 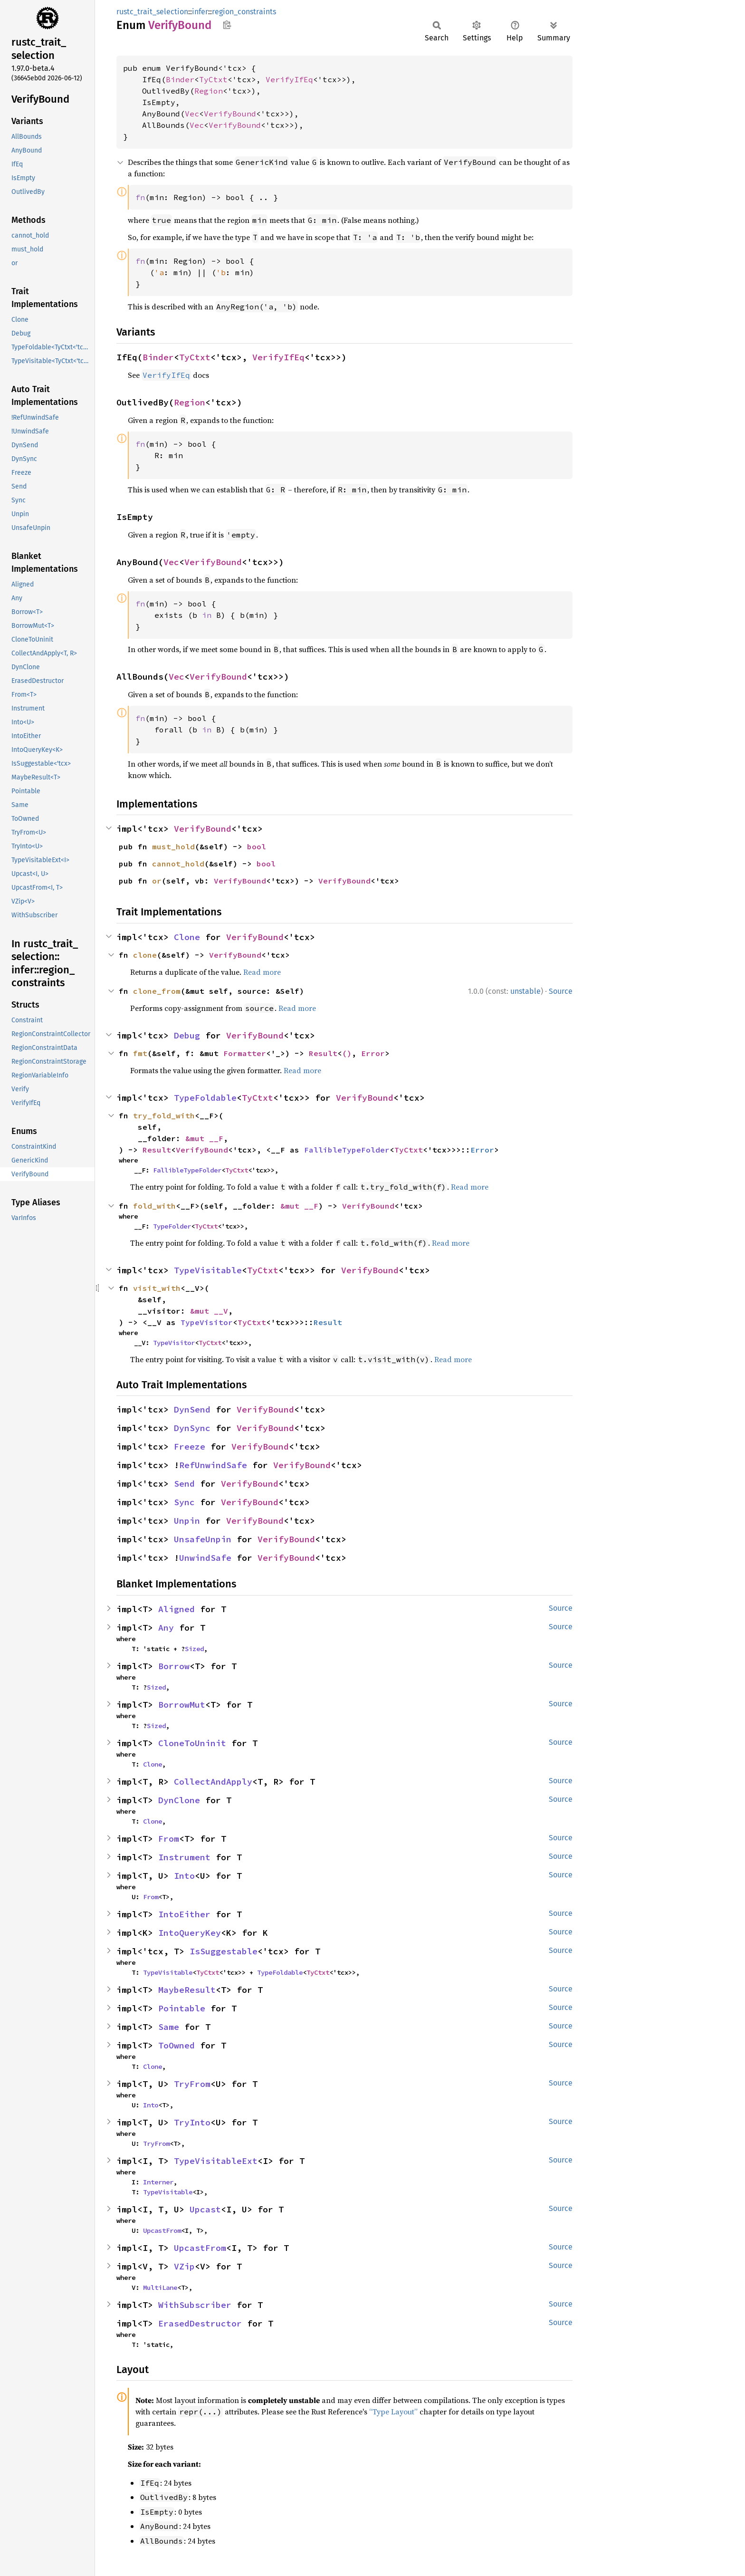 What do you see at coordinates (224, 1951) in the screenshot?
I see `IsSuggestable` at bounding box center [224, 1951].